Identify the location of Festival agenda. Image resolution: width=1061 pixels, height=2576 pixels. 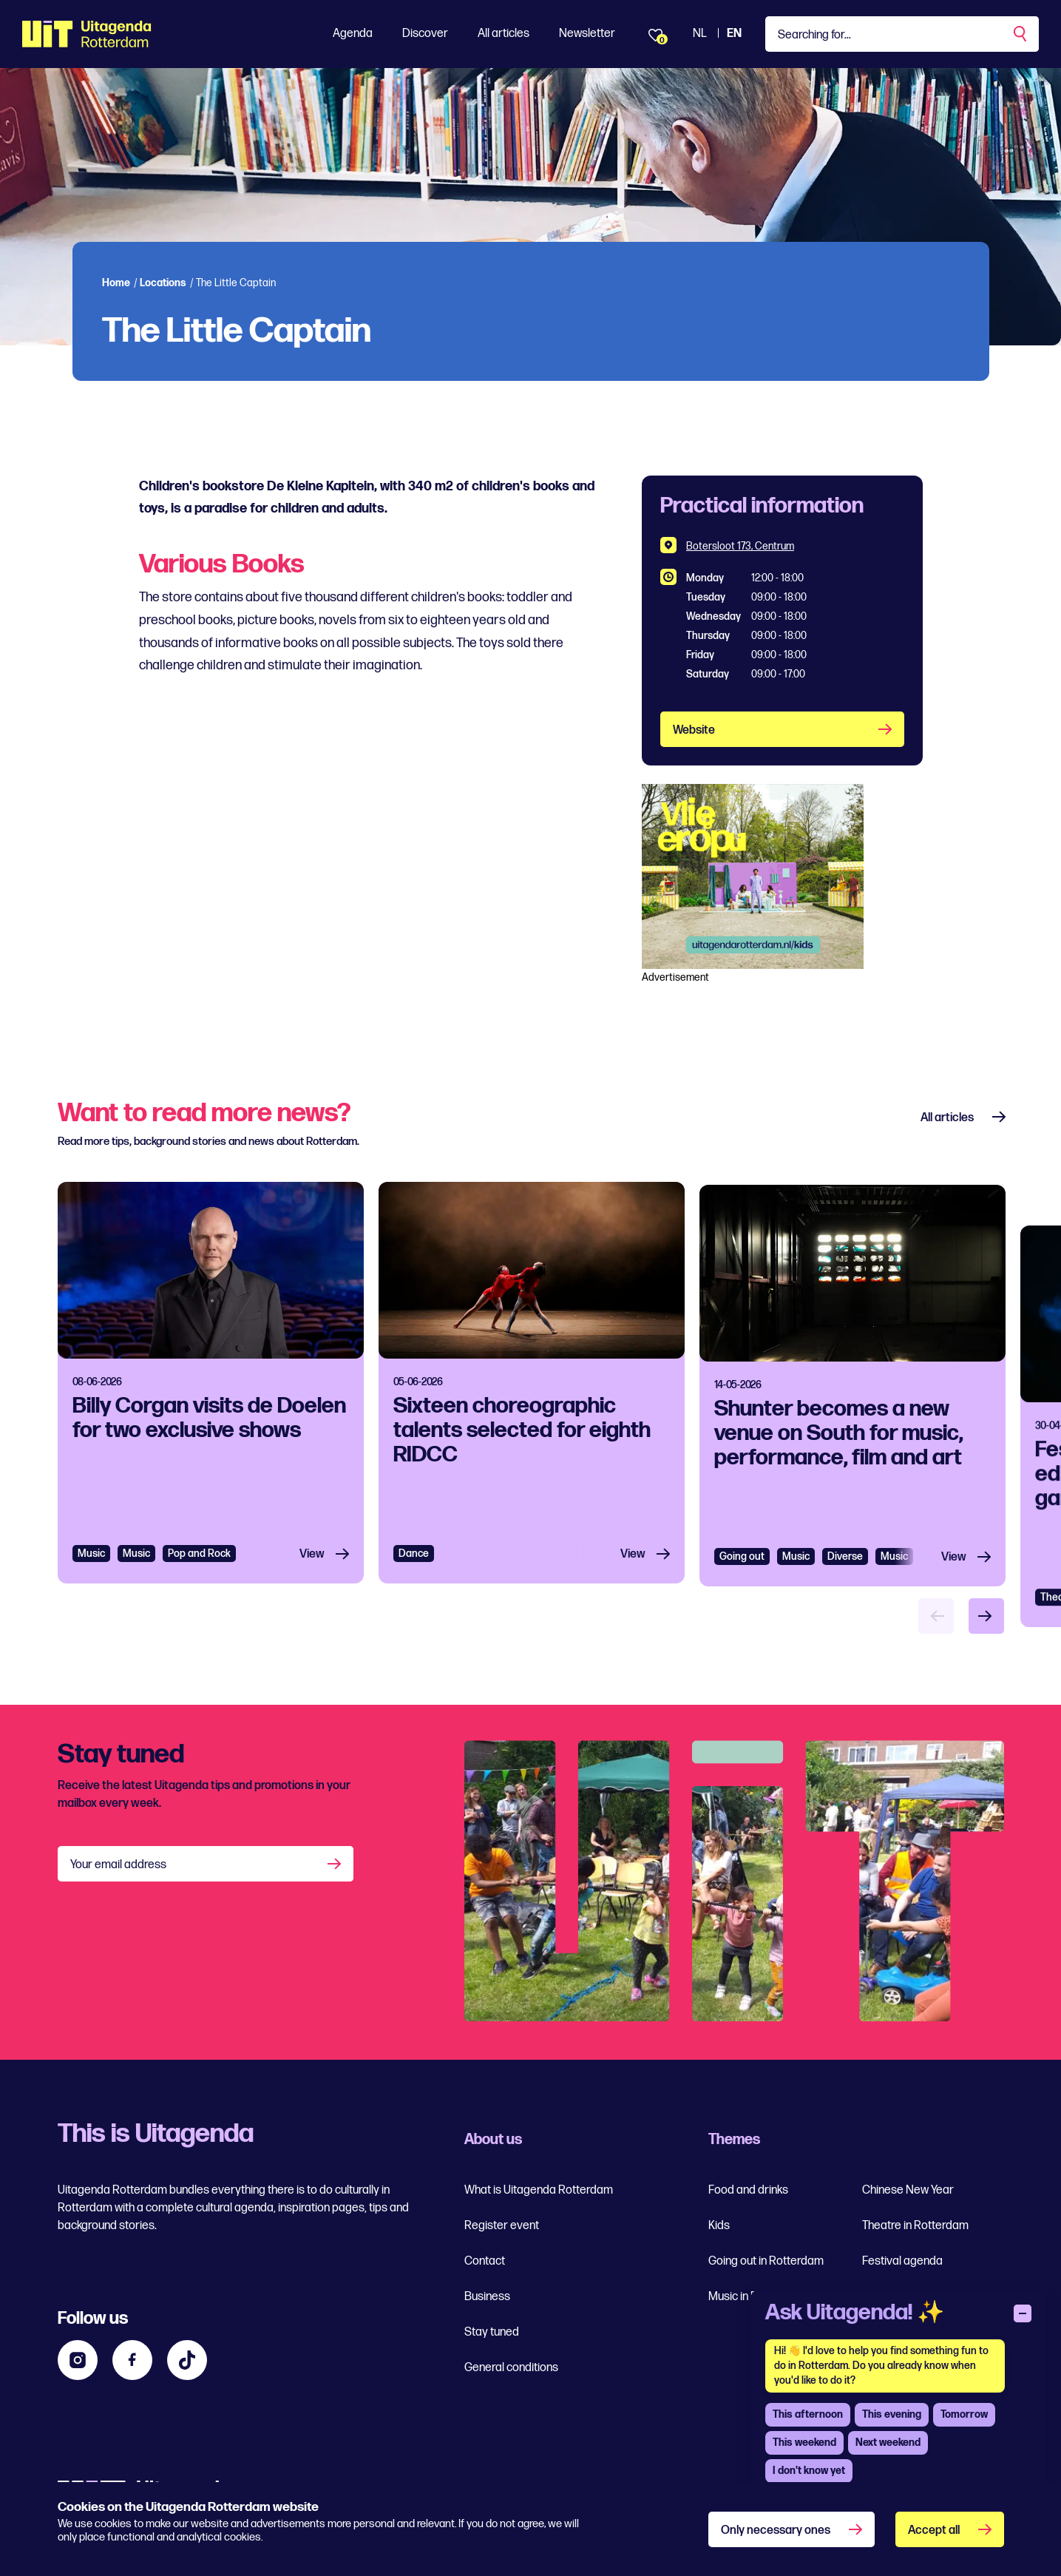
(902, 2261).